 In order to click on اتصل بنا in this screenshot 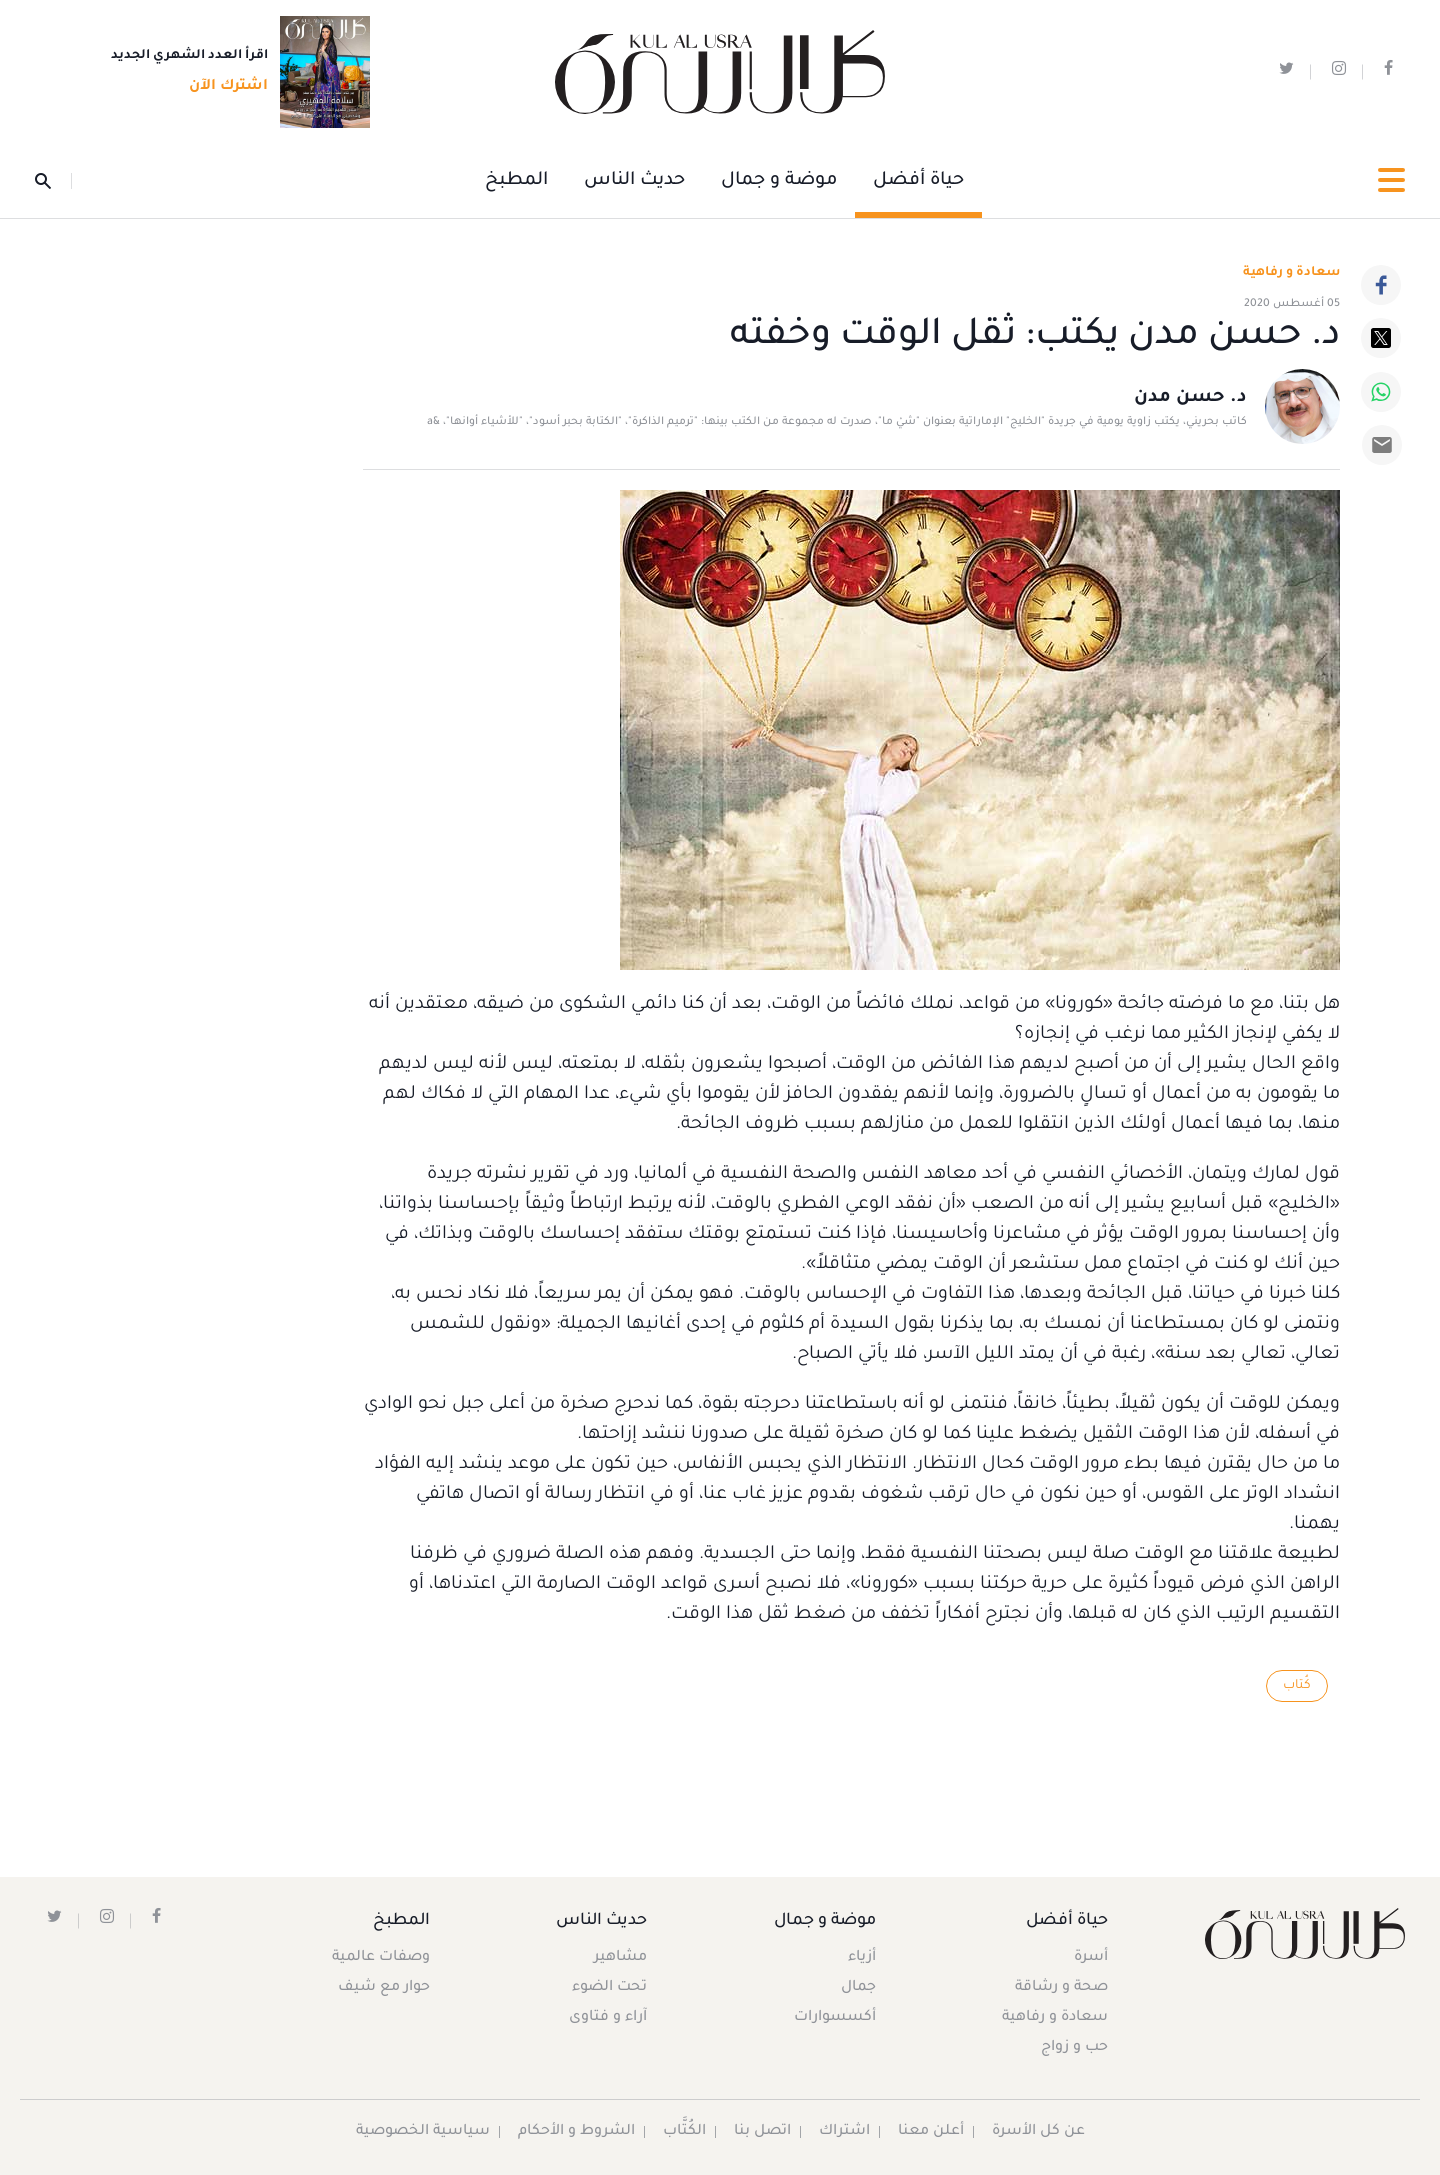, I will do `click(762, 2132)`.